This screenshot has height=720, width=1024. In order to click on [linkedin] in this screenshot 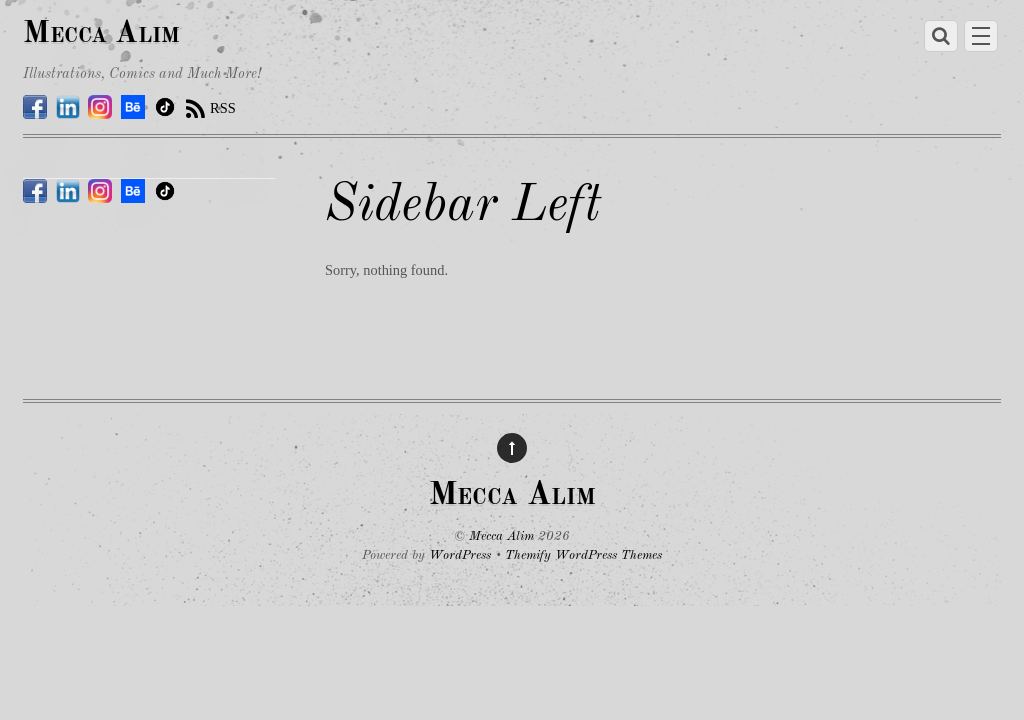, I will do `click(68, 108)`.